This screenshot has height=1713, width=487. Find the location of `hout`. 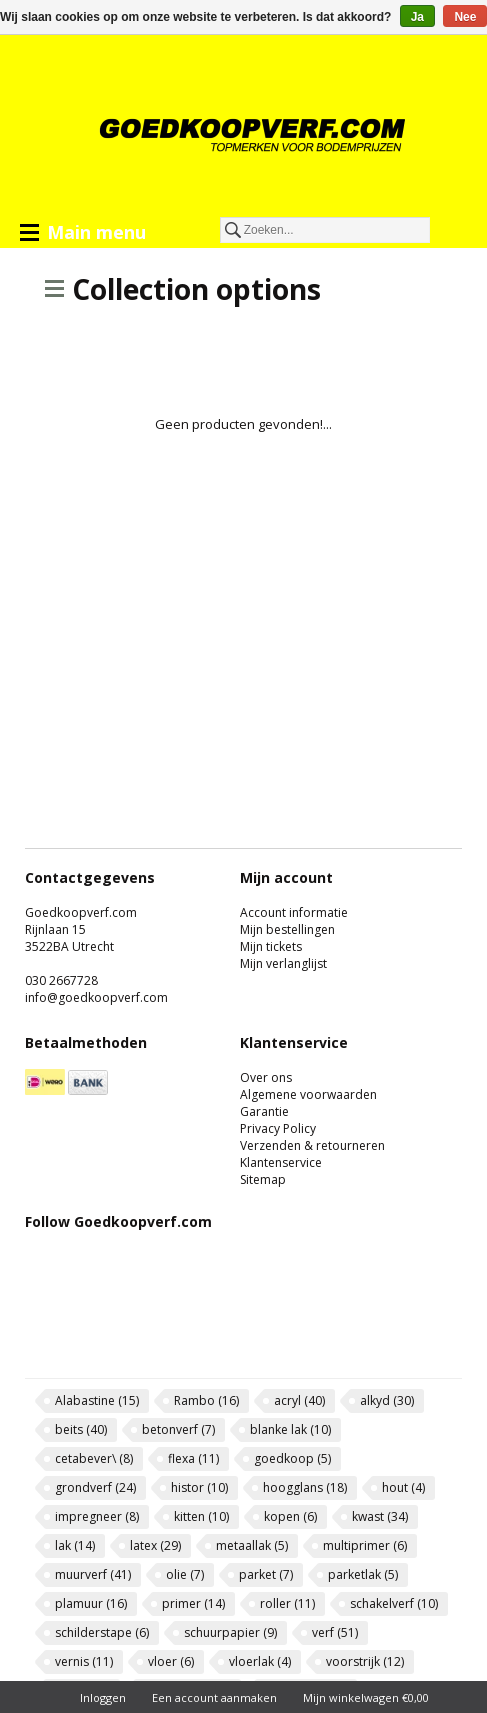

hout is located at coordinates (403, 1487).